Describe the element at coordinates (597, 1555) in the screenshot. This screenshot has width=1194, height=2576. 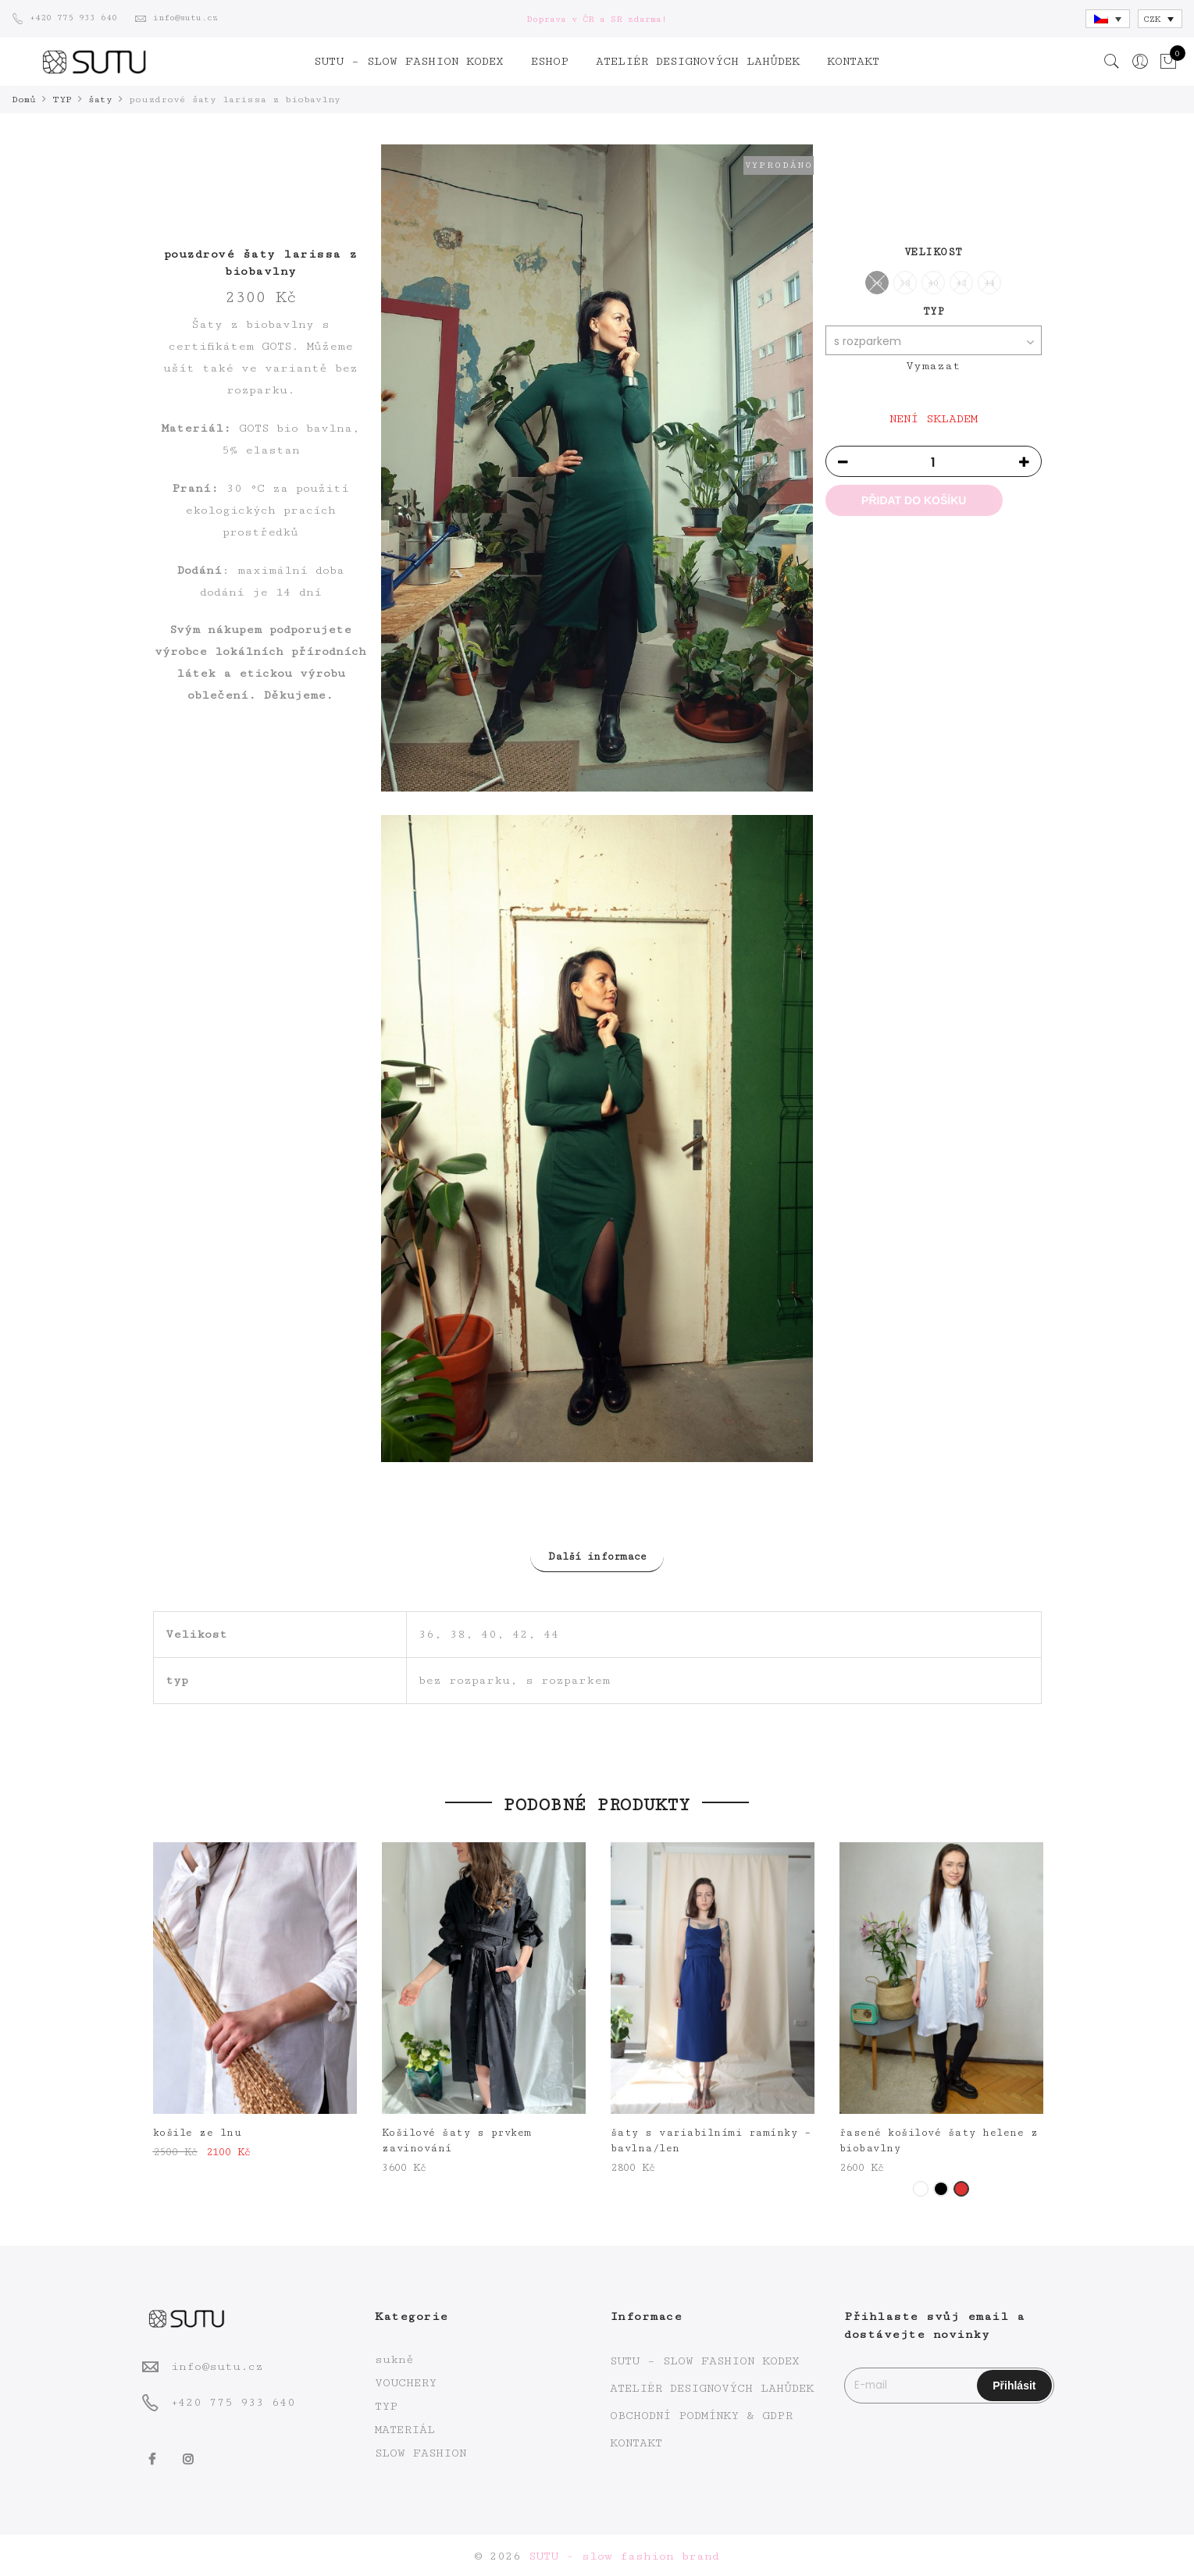
I see `[tab]` at that location.